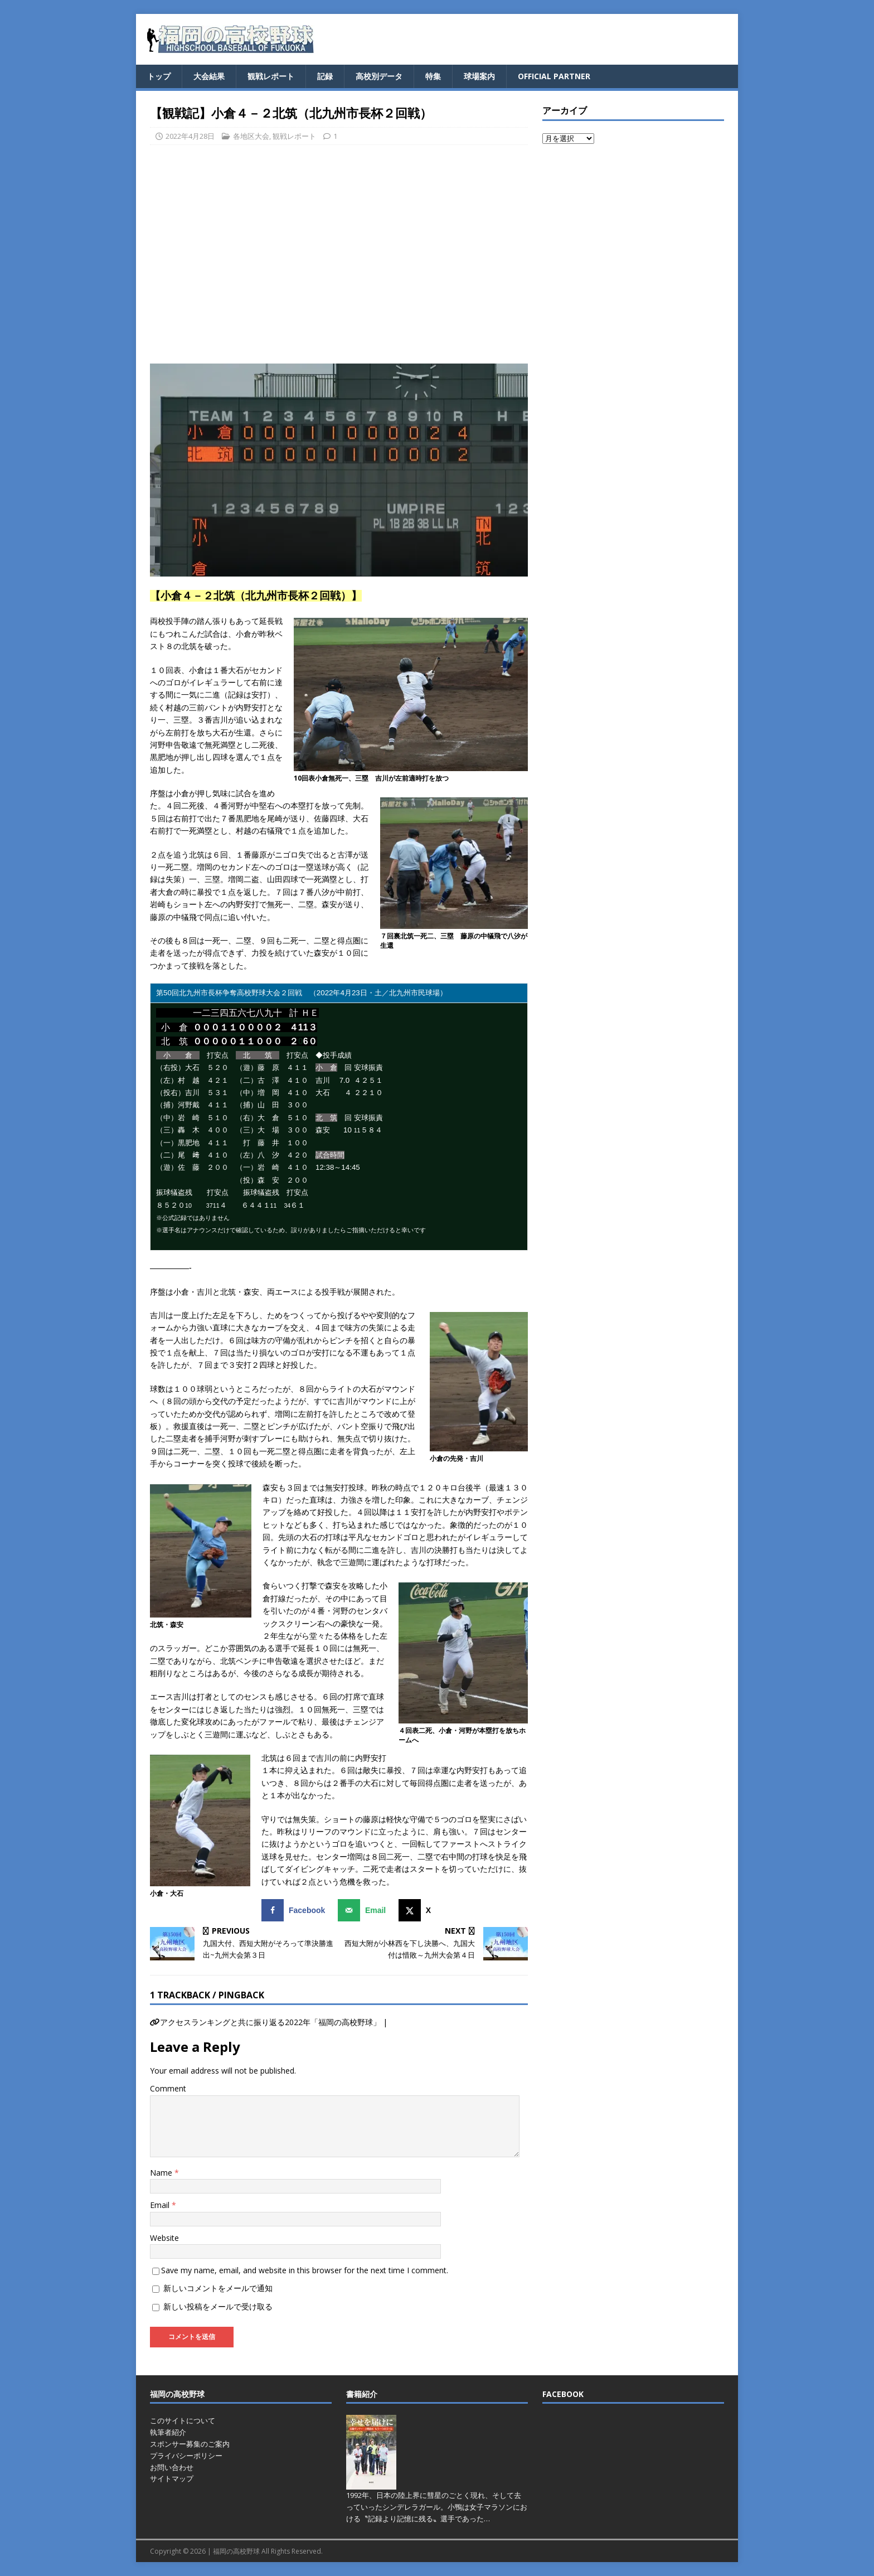  I want to click on [Send over email], so click(364, 1910).